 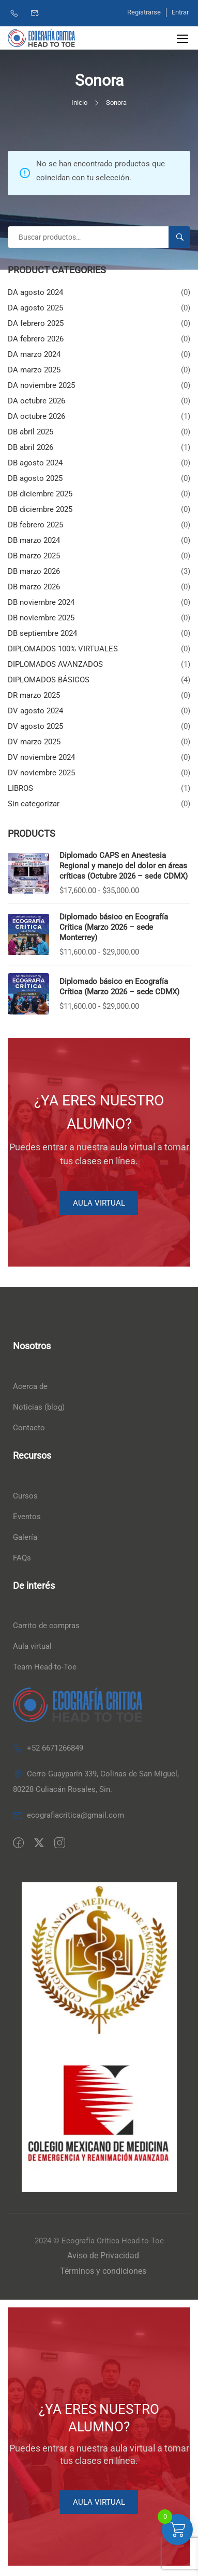 I want to click on Diplomado CAPS en Anestesia Regional y manejo del dolor en áreas críticas (Octubre 2026 – sede CDMX), so click(x=123, y=866).